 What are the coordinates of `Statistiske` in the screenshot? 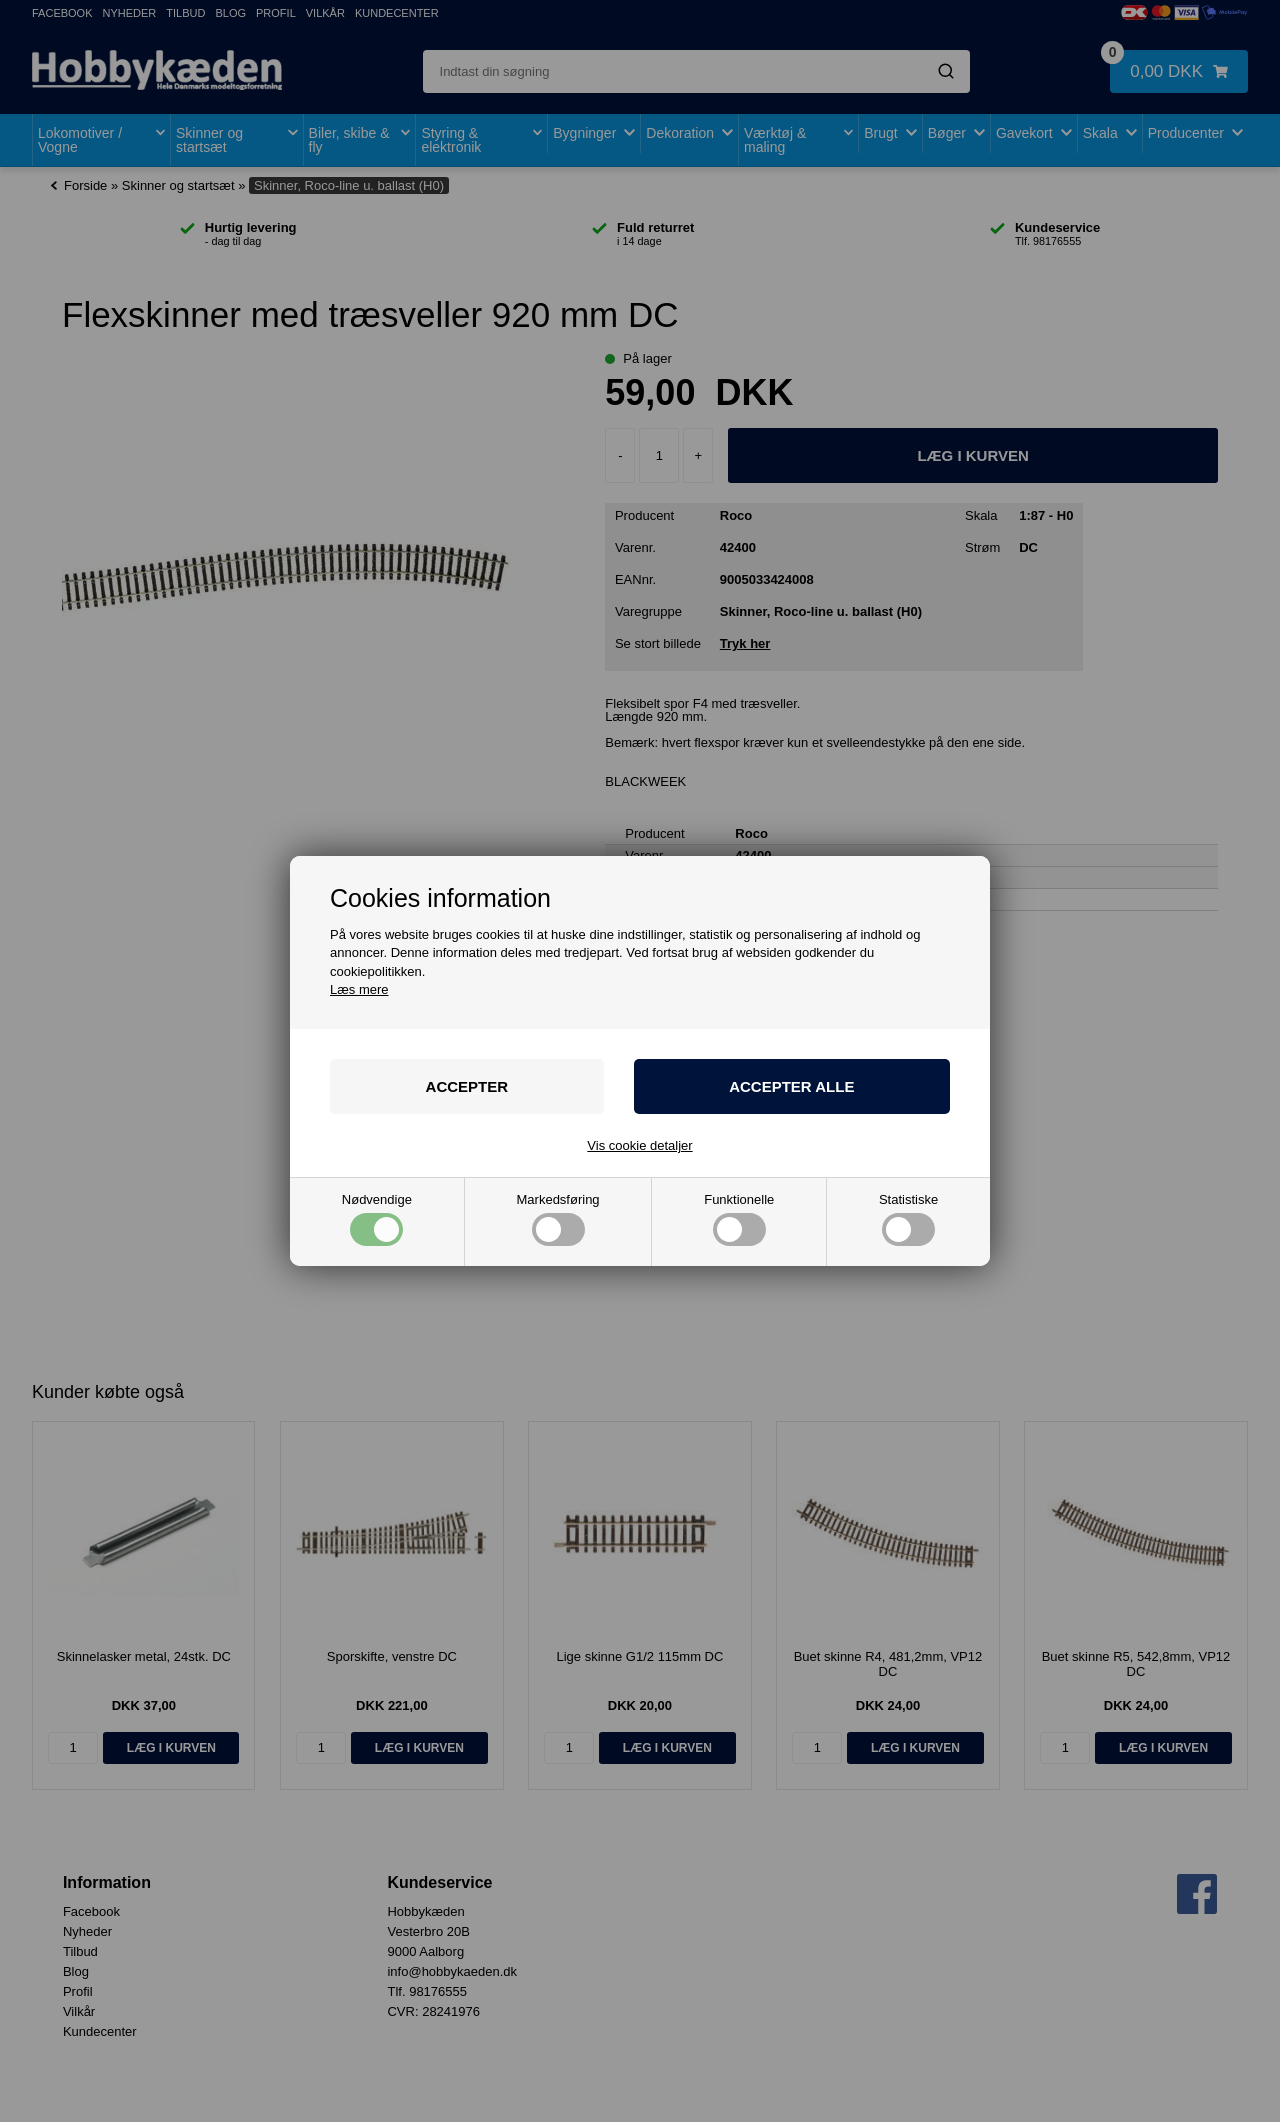 It's located at (908, 1219).